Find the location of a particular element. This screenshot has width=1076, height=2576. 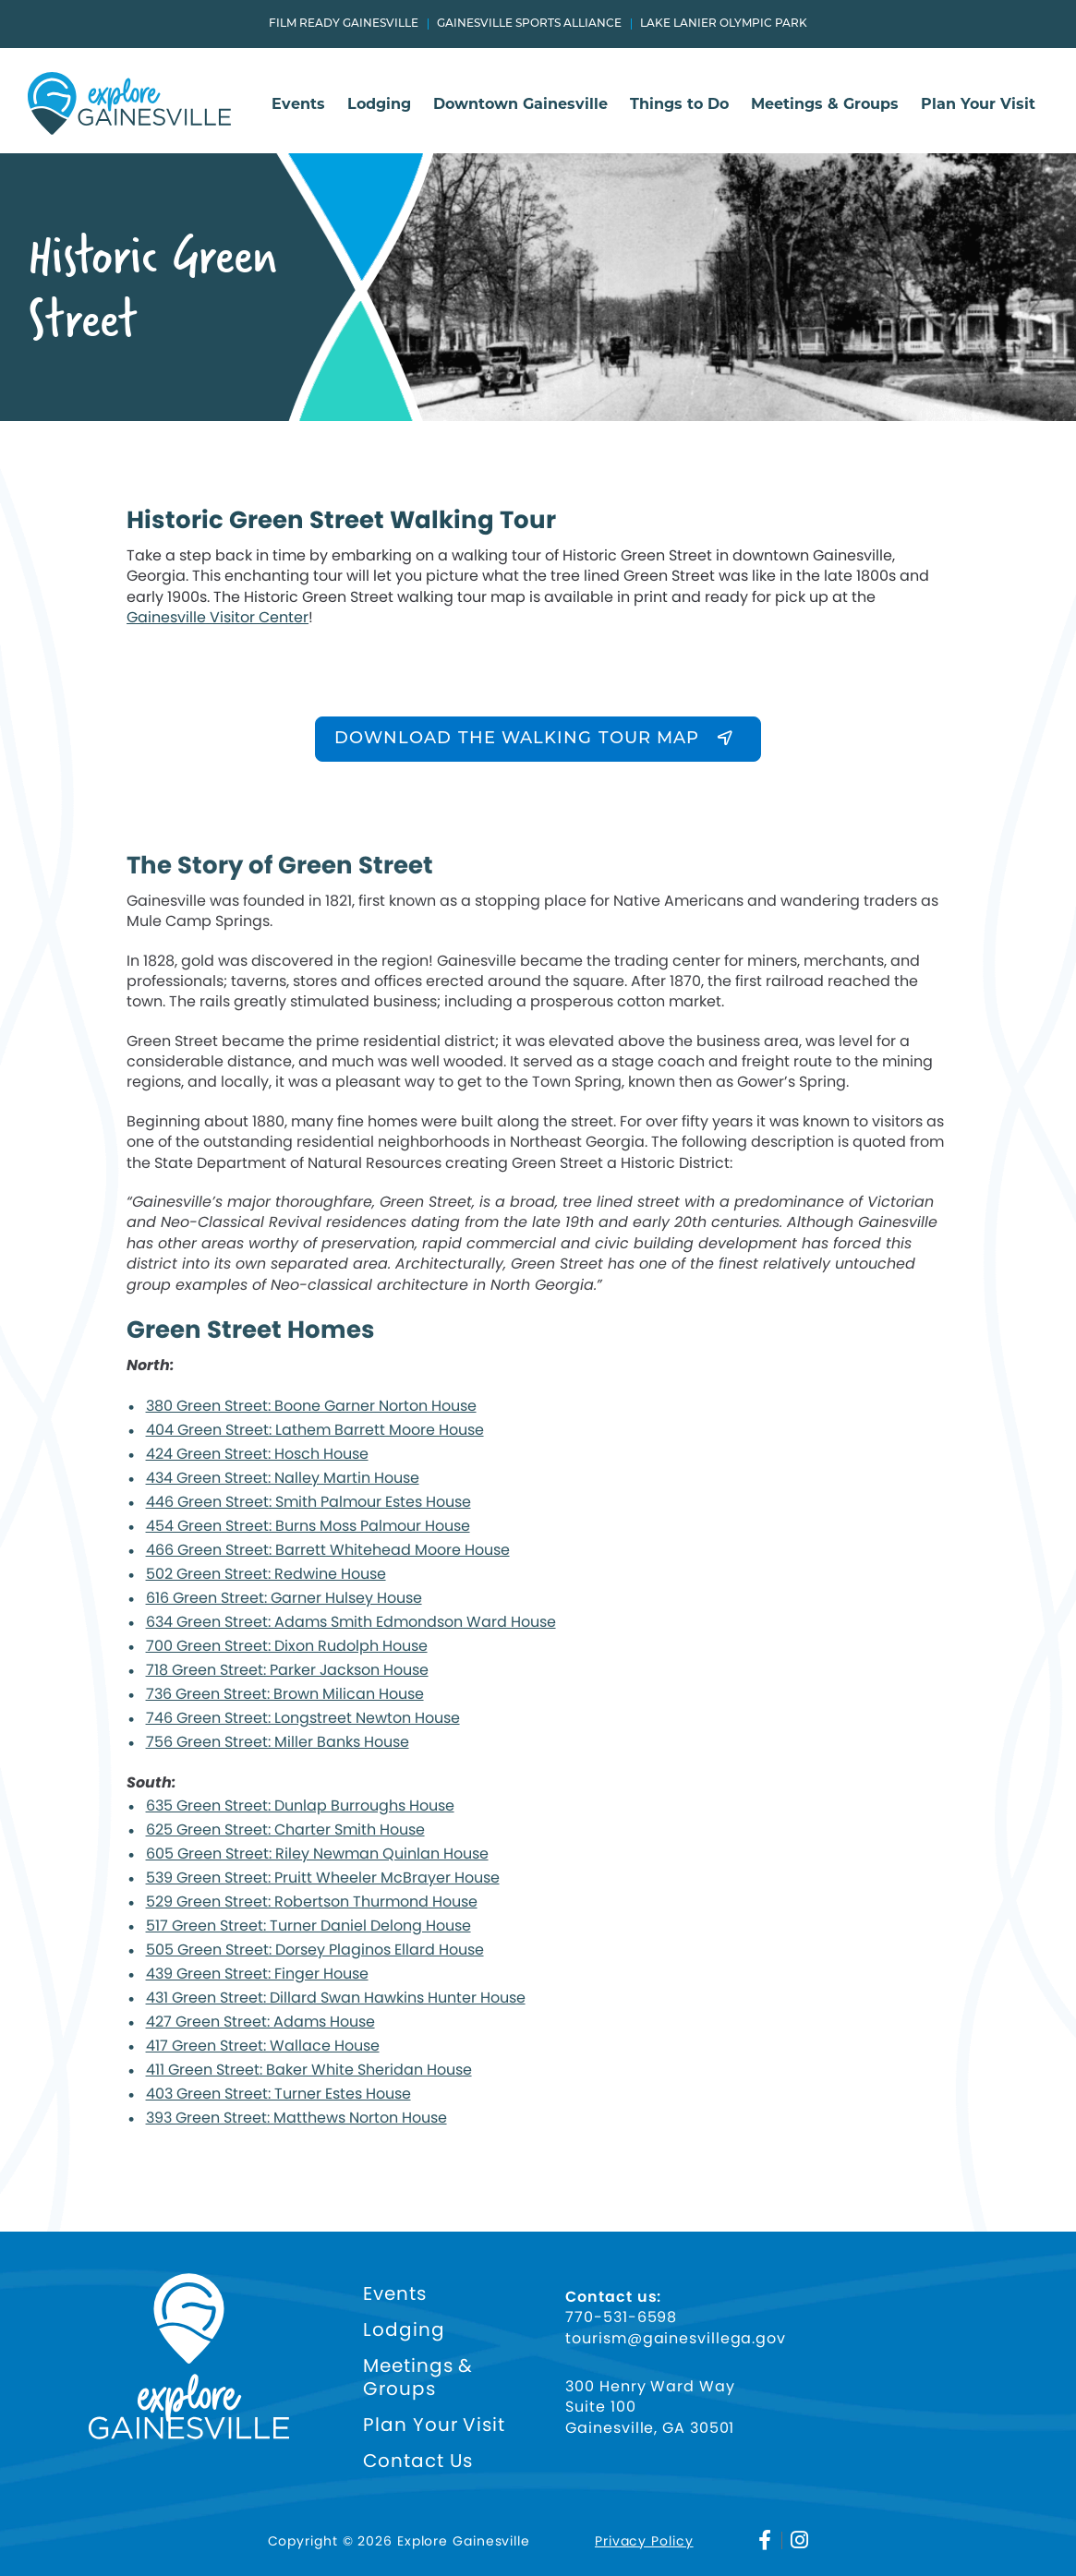

Film Ready Gainesville is located at coordinates (343, 24).